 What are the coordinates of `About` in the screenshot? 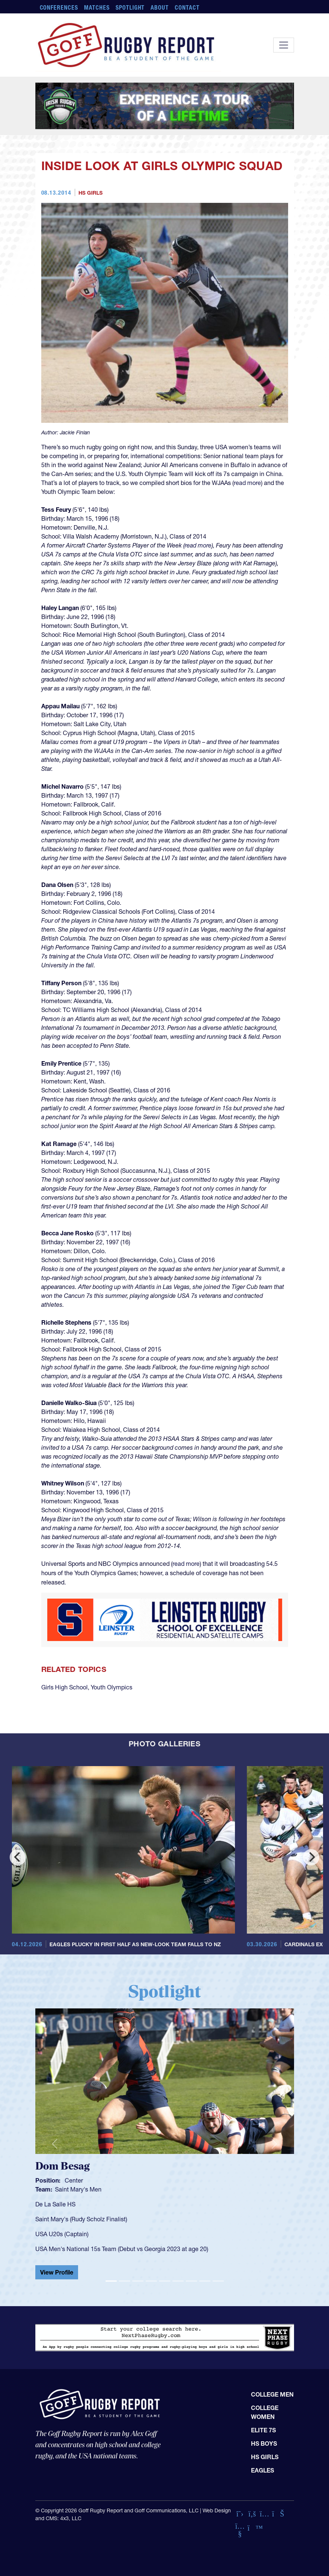 It's located at (160, 7).